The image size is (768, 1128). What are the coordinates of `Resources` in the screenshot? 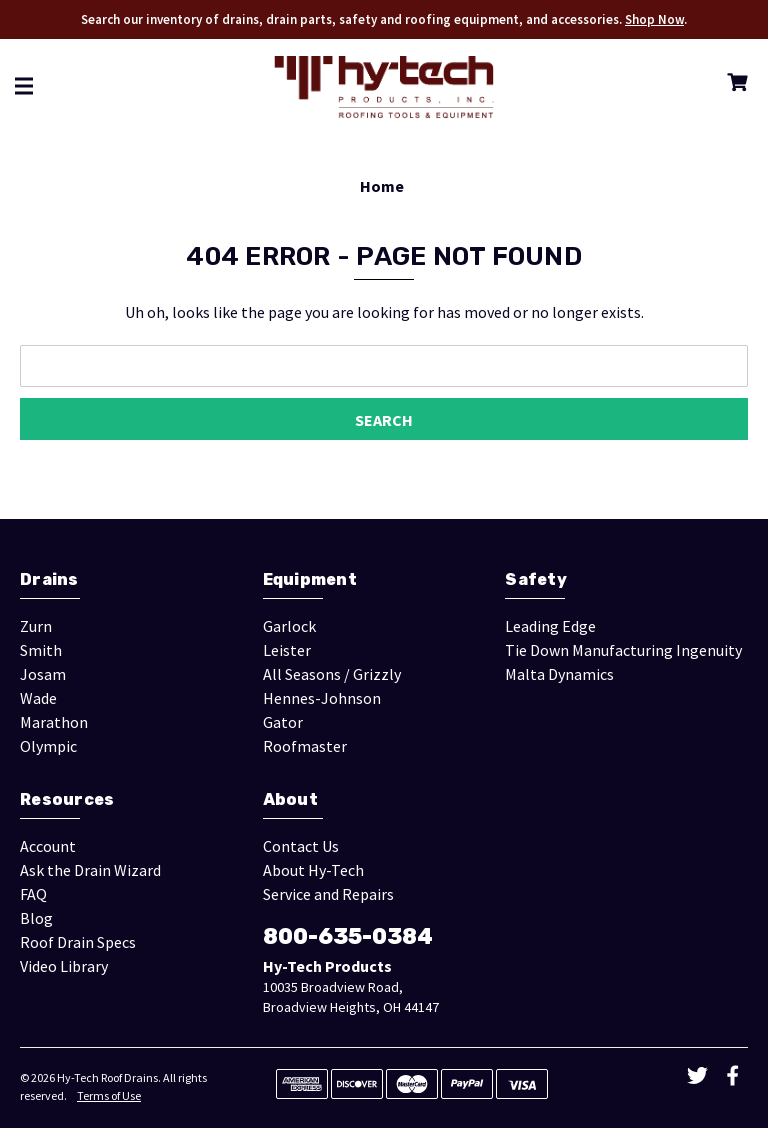 It's located at (67, 799).